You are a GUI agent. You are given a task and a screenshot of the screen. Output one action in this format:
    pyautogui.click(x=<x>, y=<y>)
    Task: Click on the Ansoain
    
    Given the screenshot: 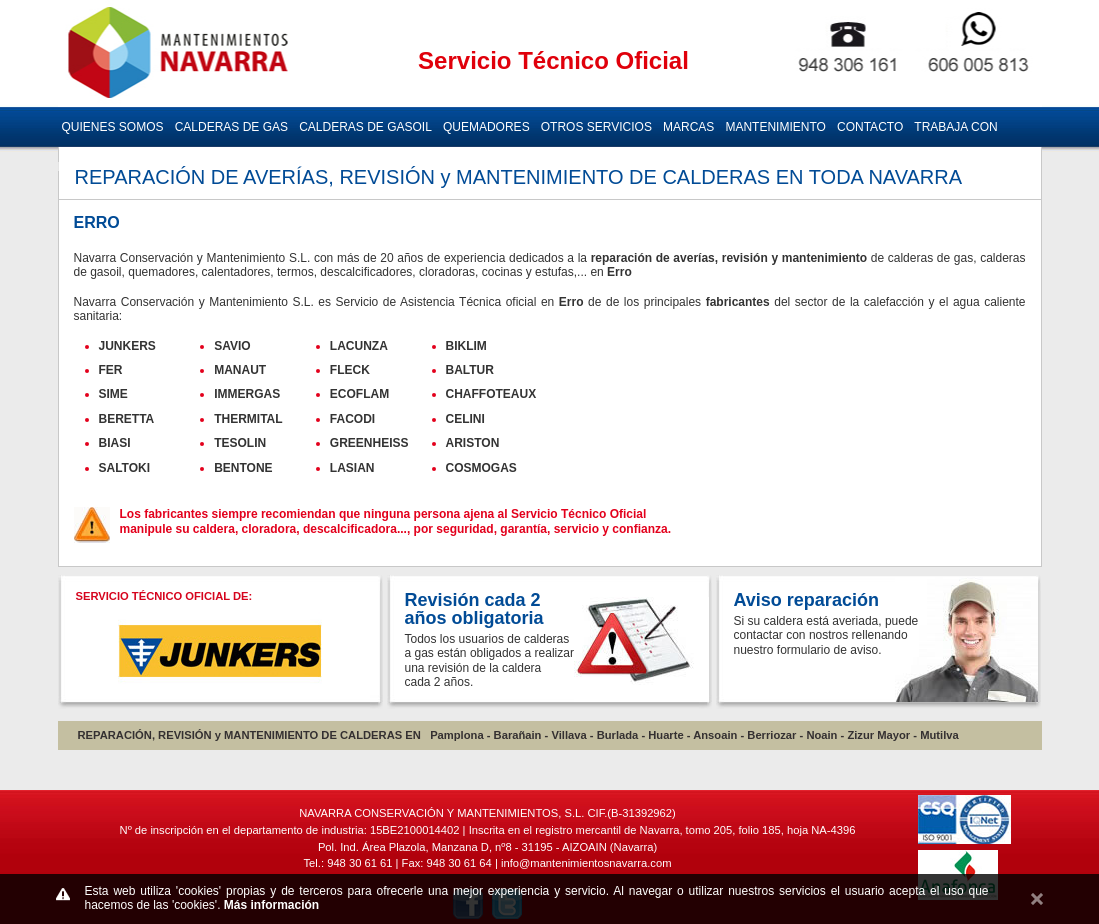 What is the action you would take?
    pyautogui.click(x=715, y=735)
    